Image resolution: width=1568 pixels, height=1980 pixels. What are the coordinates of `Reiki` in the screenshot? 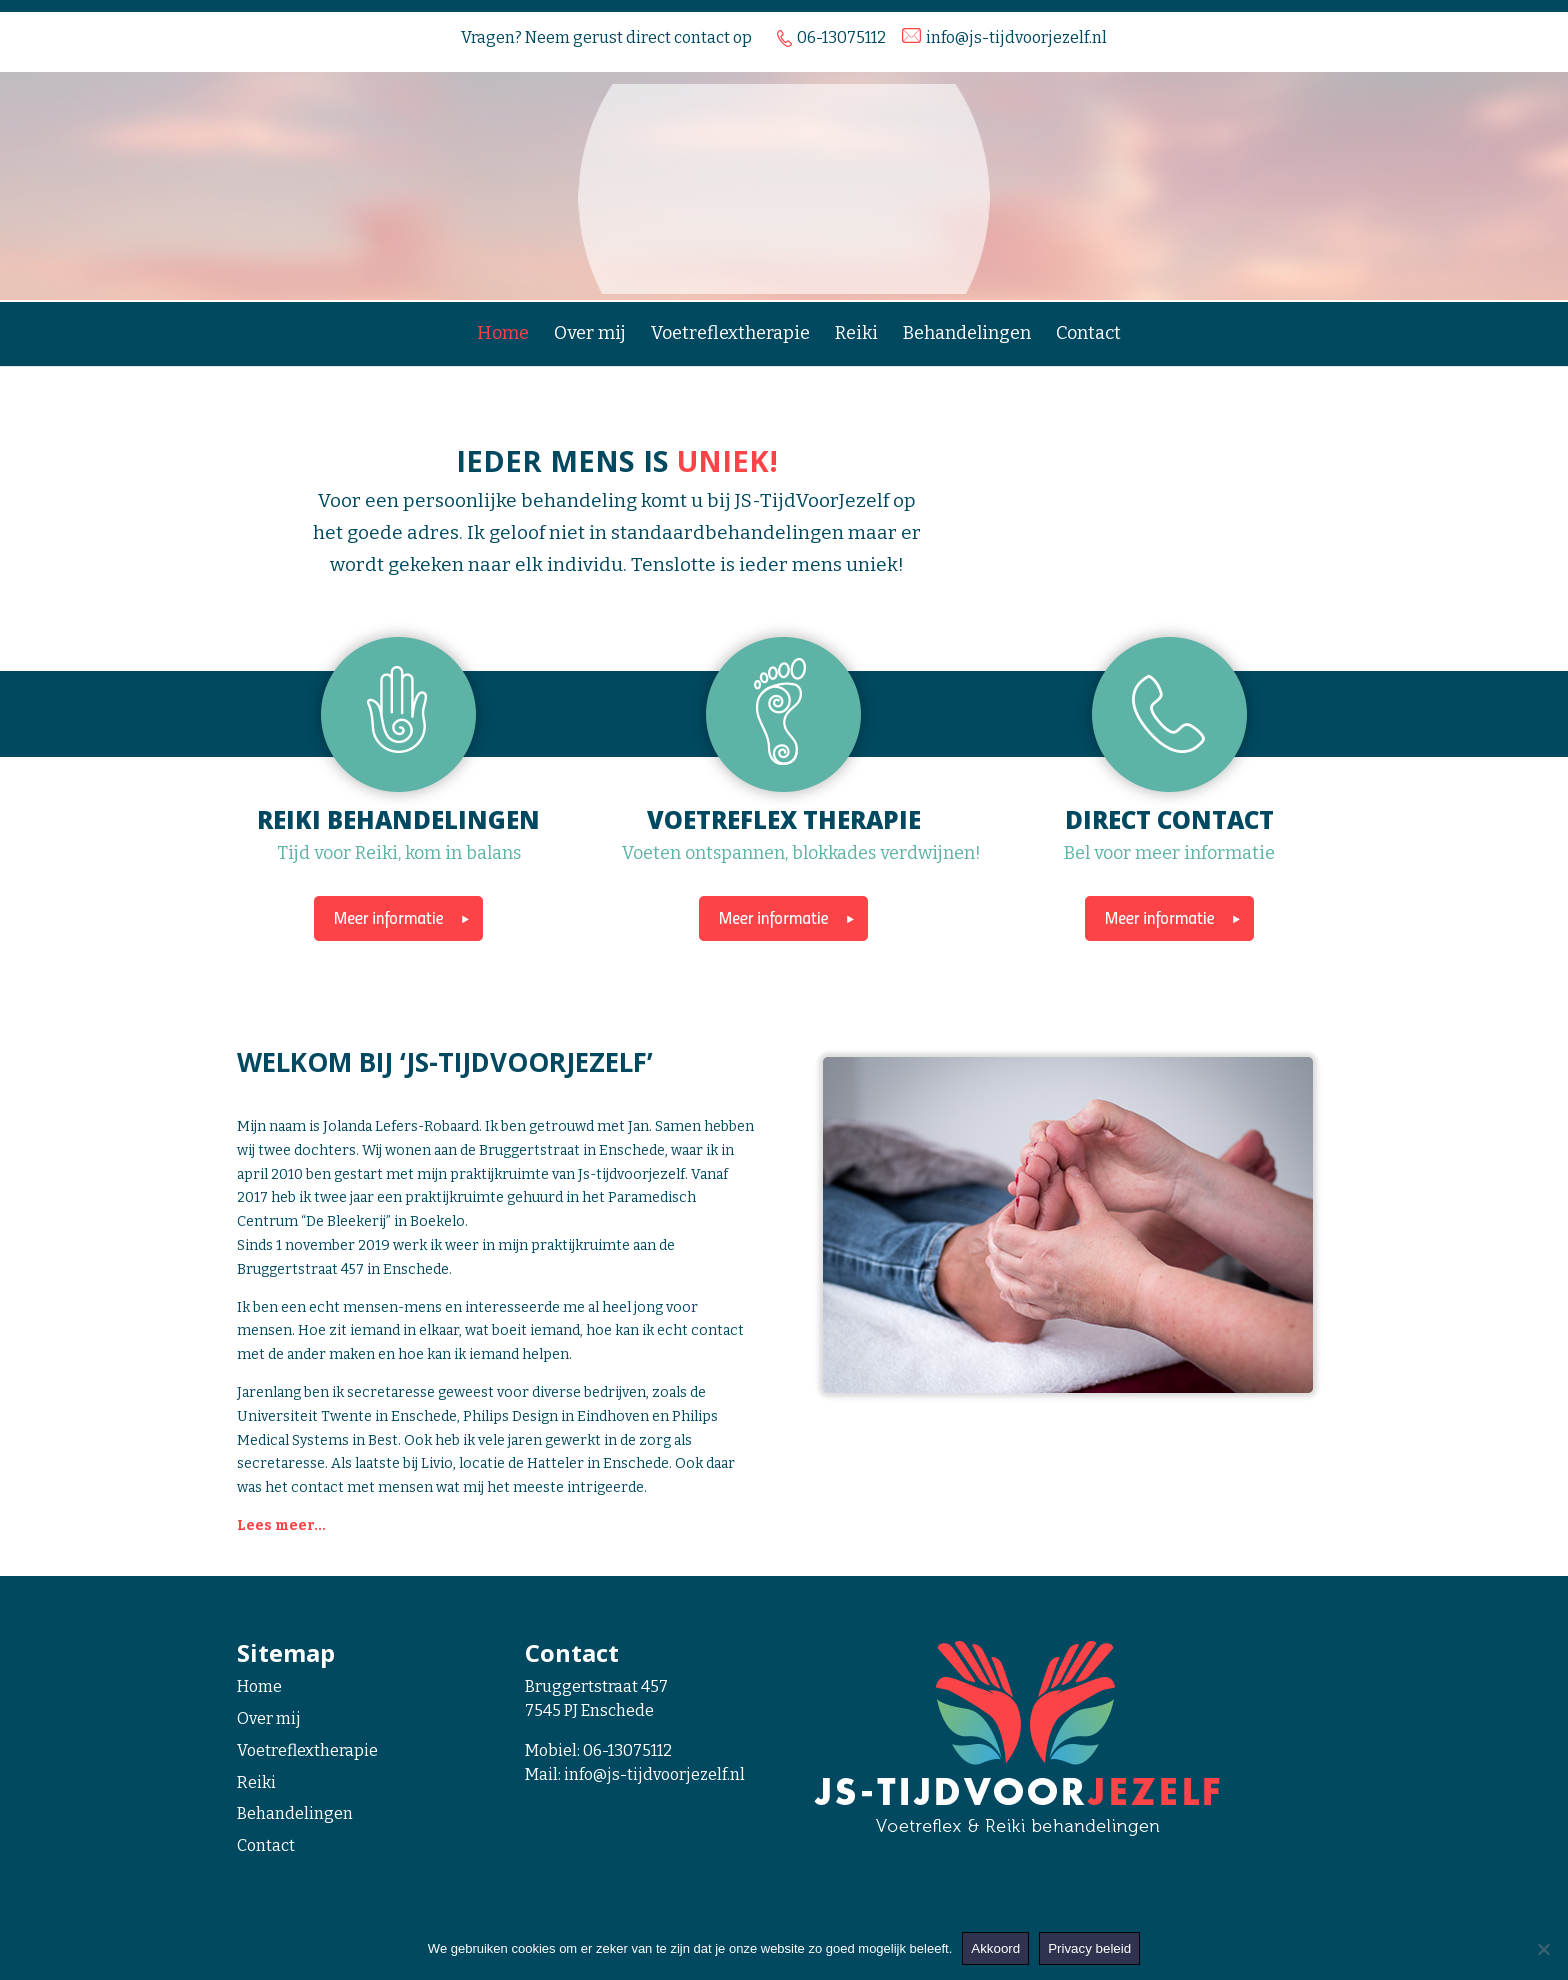 It's located at (856, 335).